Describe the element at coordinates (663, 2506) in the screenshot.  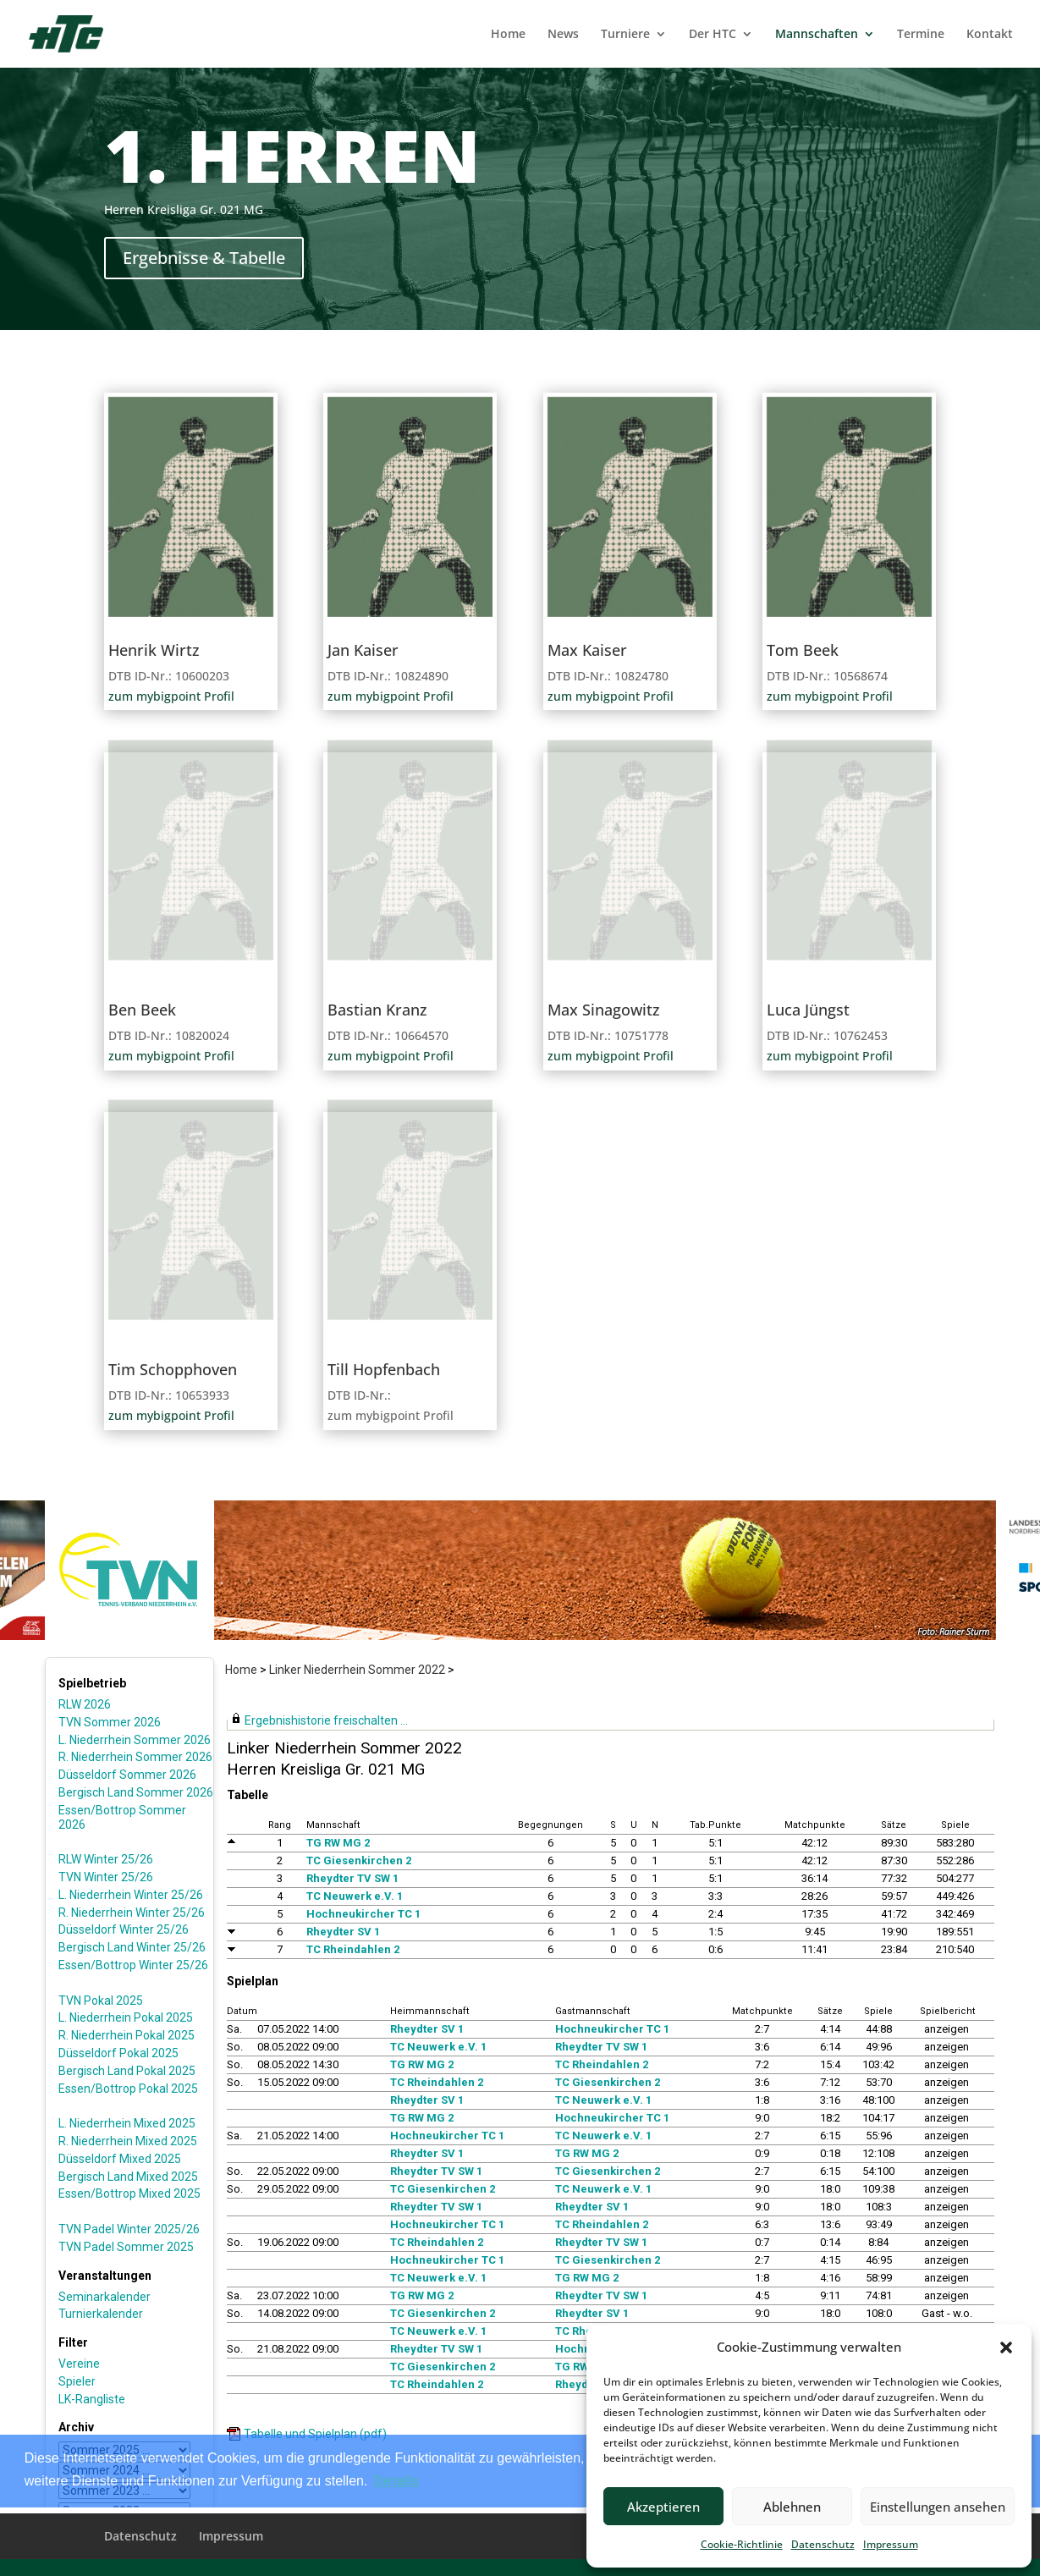
I see `Akzeptieren` at that location.